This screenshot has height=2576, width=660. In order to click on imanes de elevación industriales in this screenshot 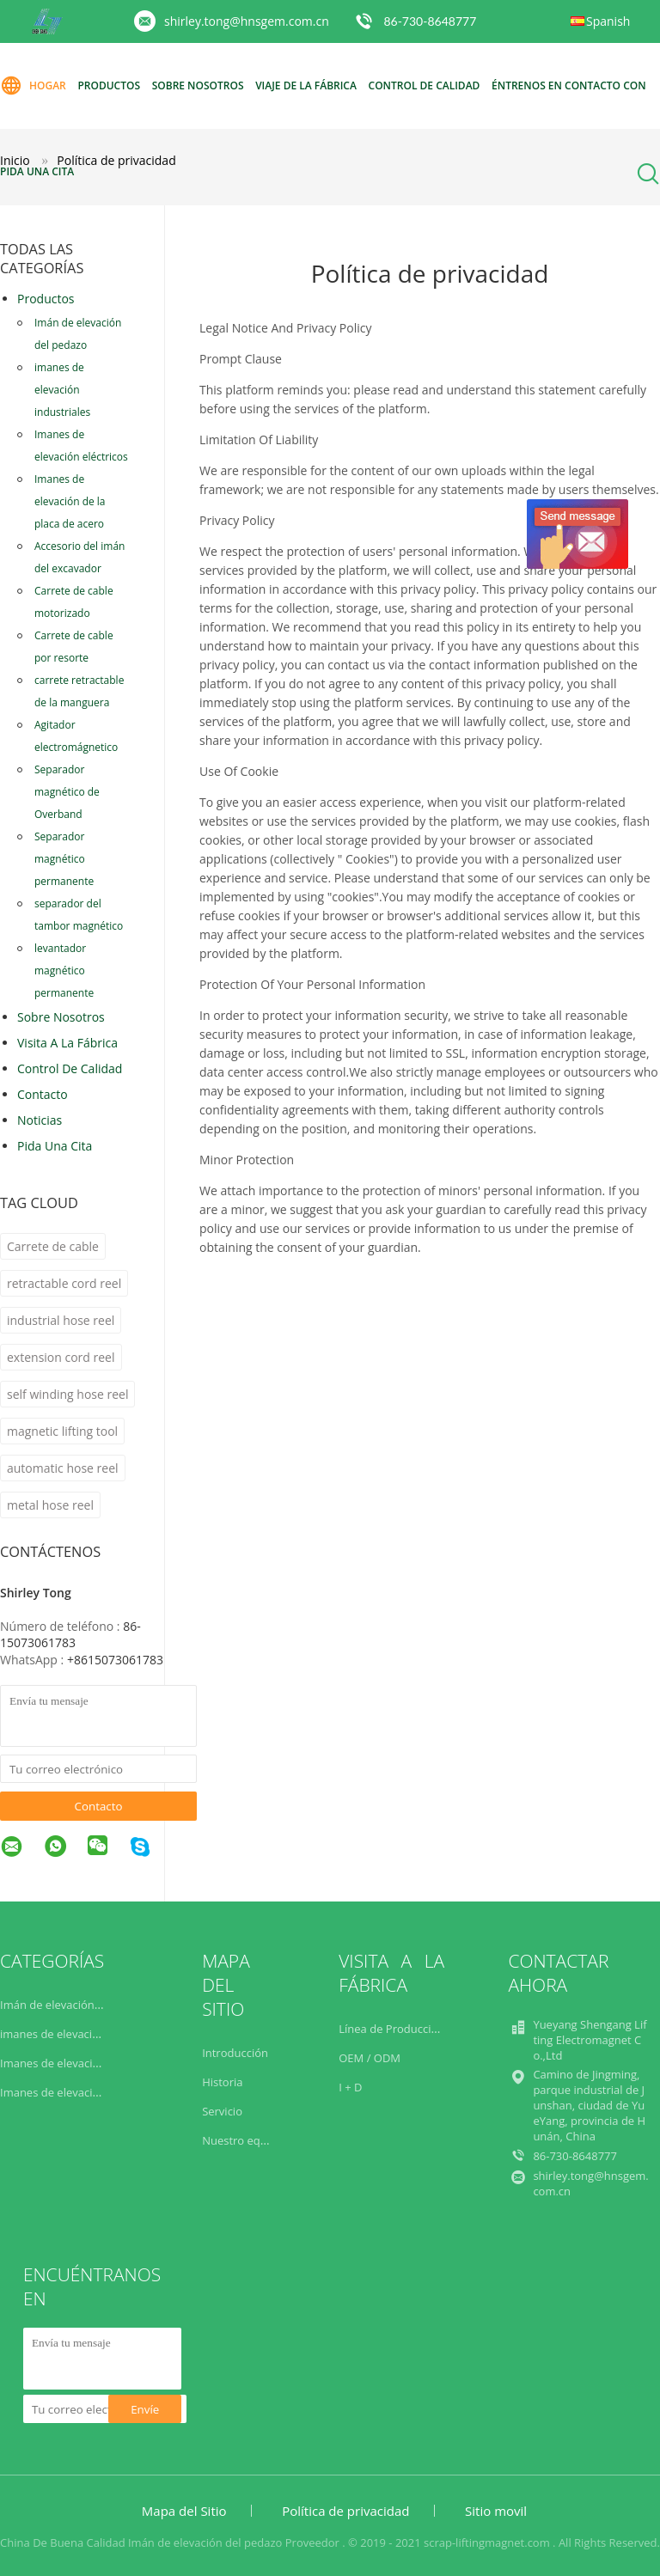, I will do `click(62, 389)`.